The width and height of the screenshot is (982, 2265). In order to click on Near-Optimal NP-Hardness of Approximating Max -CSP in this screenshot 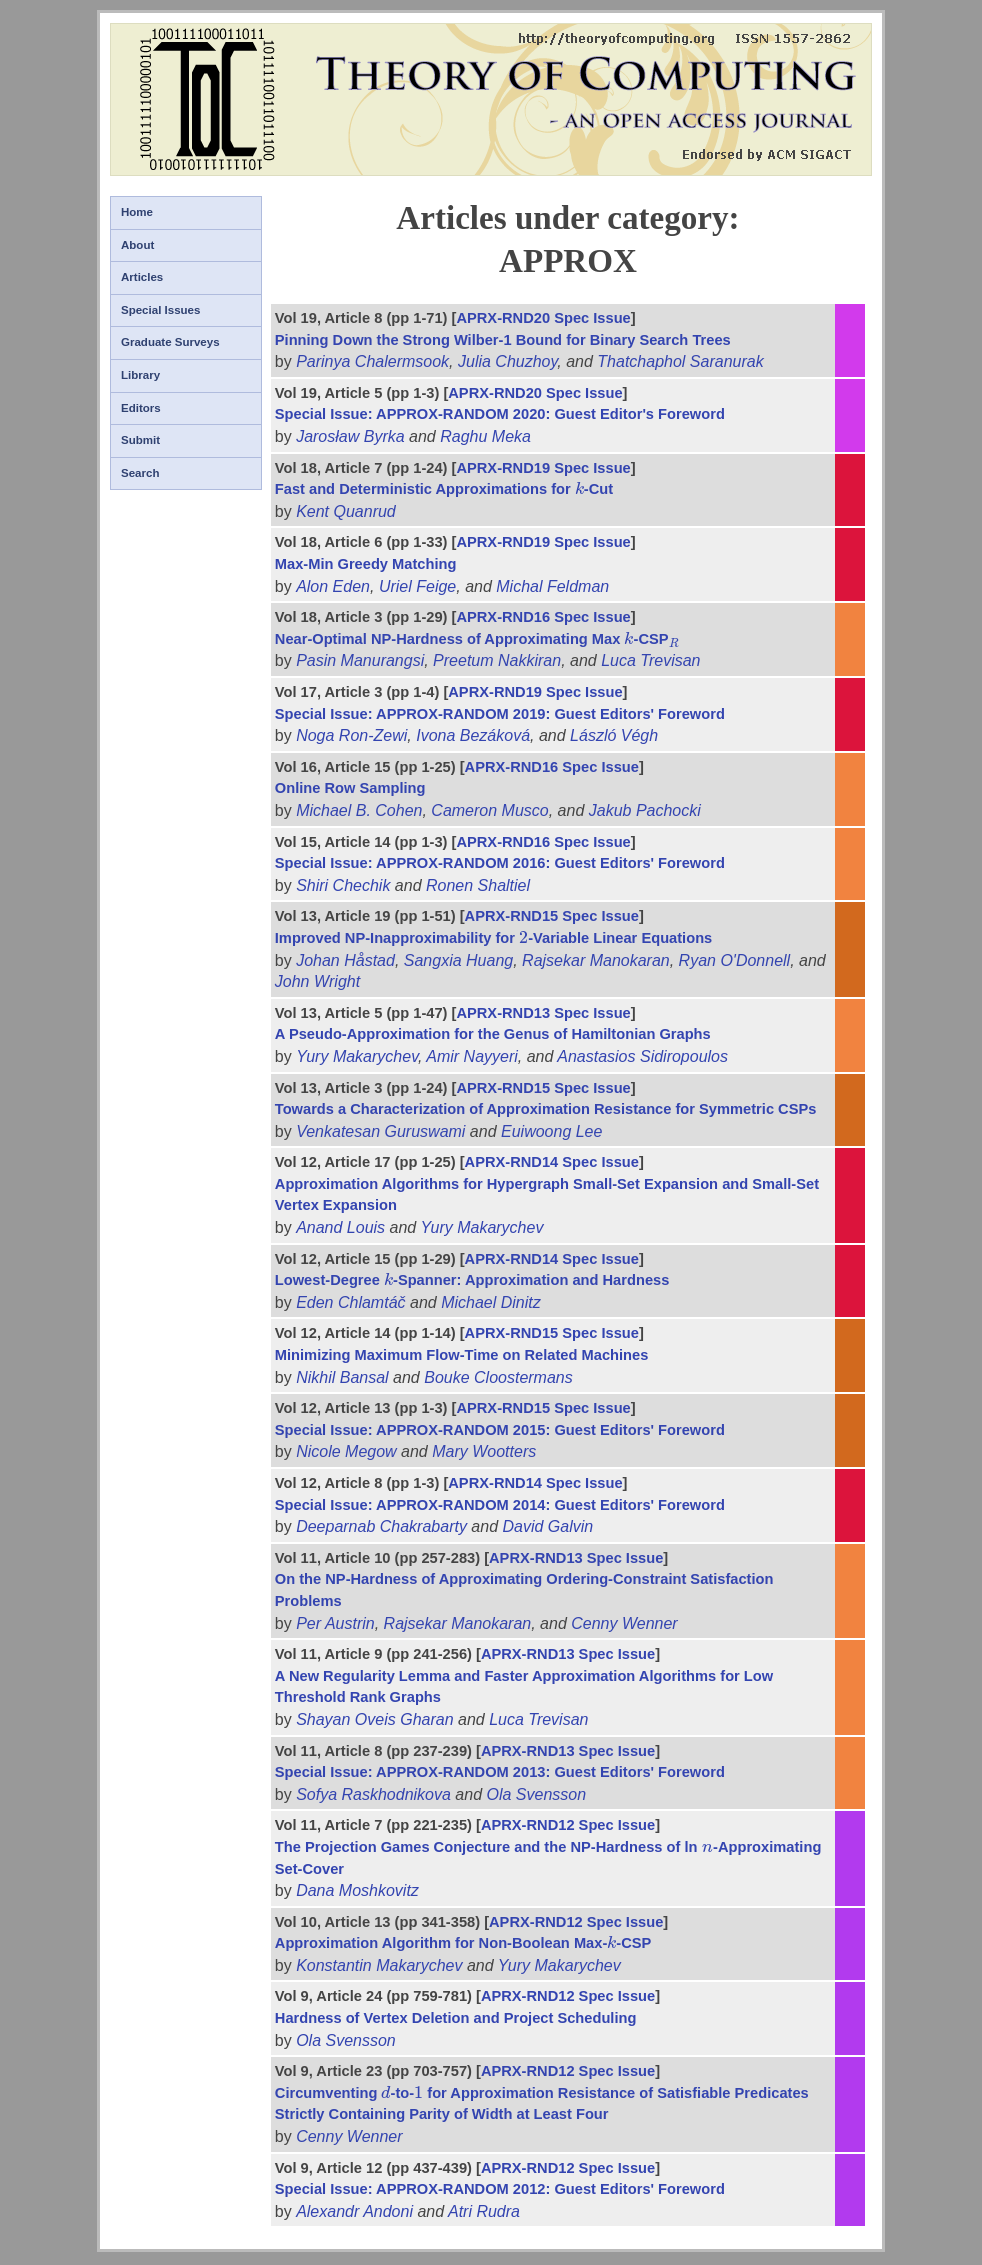, I will do `click(477, 639)`.